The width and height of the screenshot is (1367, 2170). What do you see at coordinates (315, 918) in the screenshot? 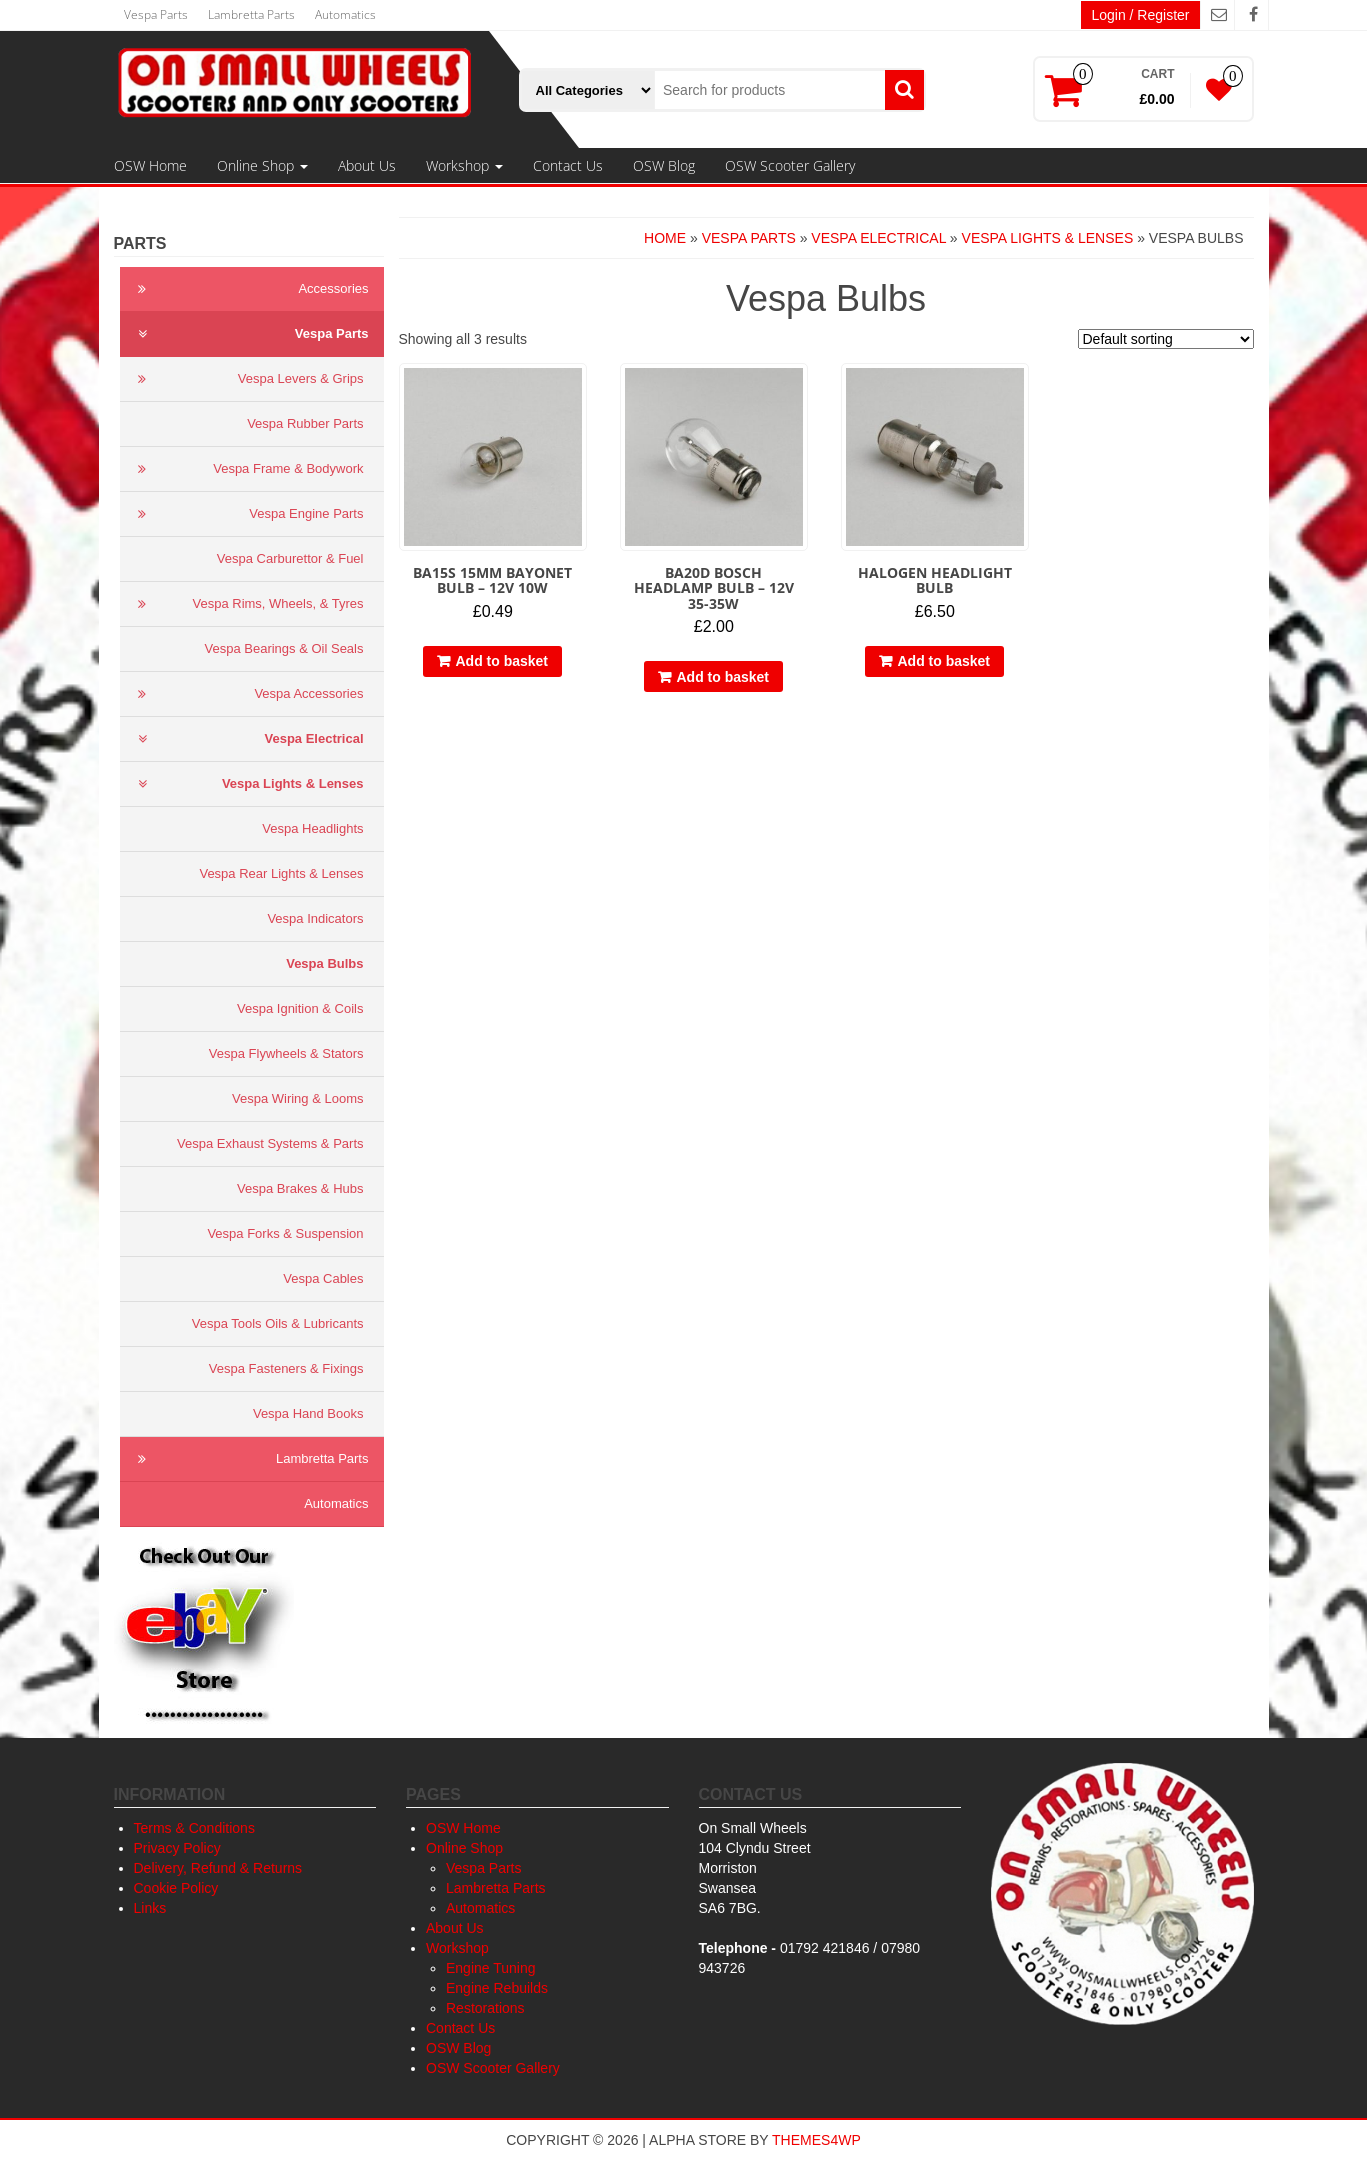
I see `Vespa Indicators` at bounding box center [315, 918].